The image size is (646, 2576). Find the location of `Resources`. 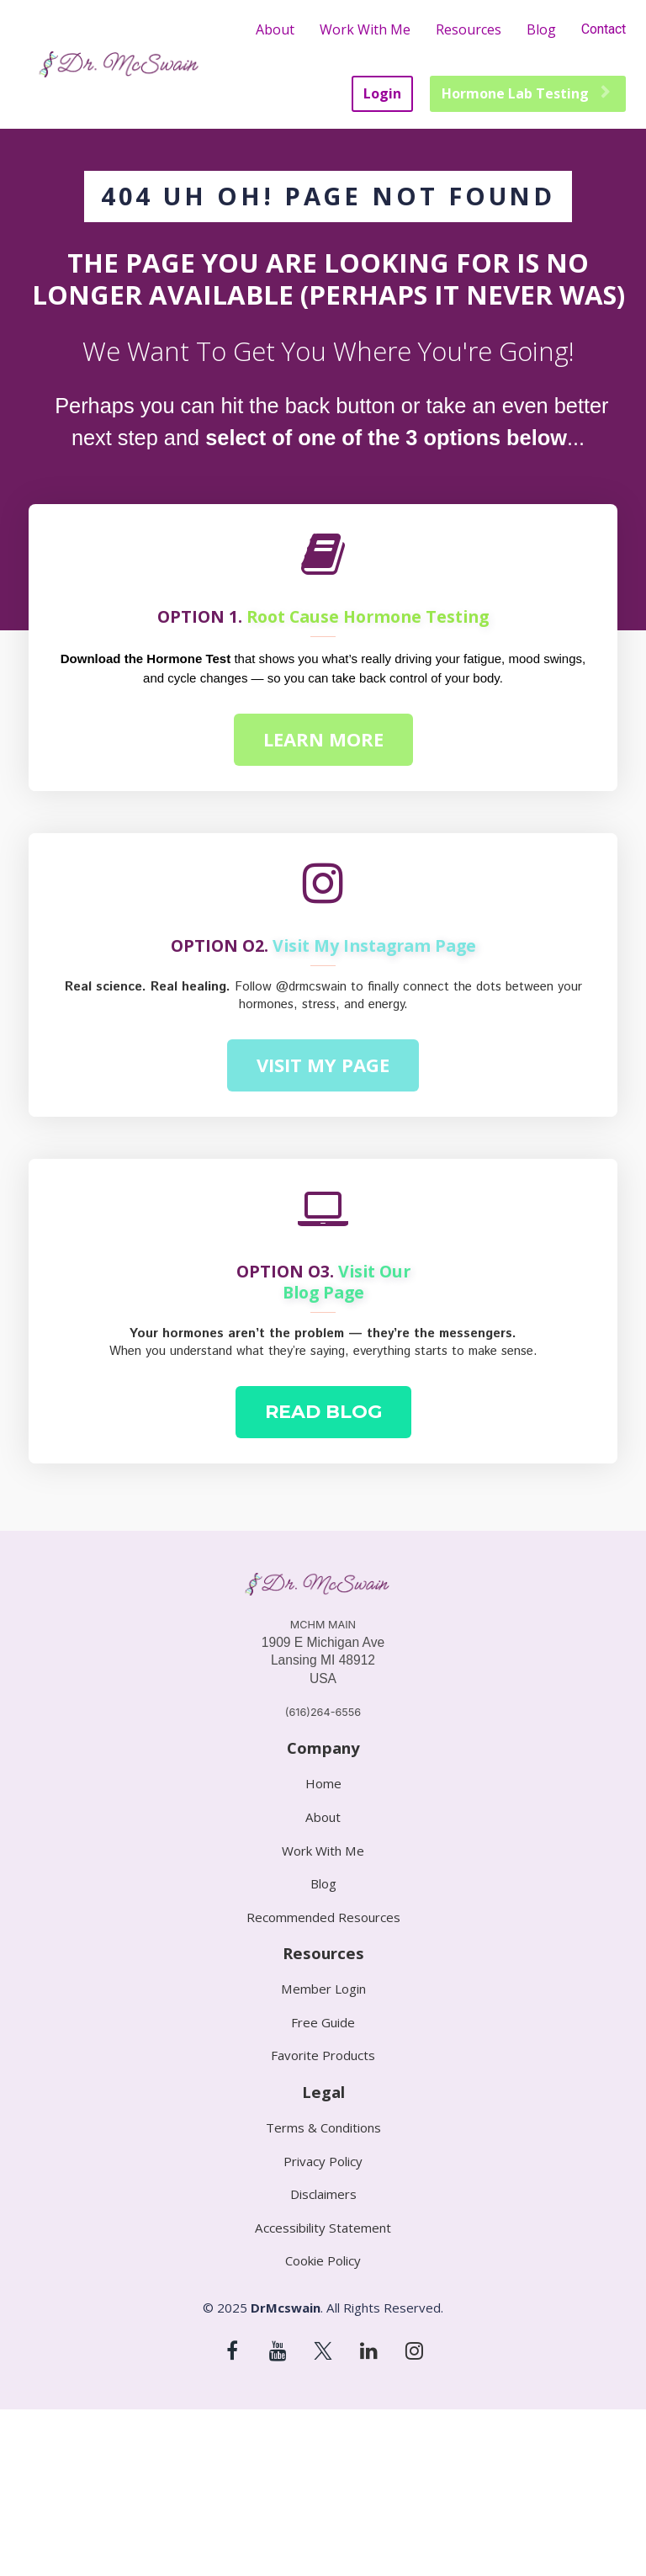

Resources is located at coordinates (468, 29).